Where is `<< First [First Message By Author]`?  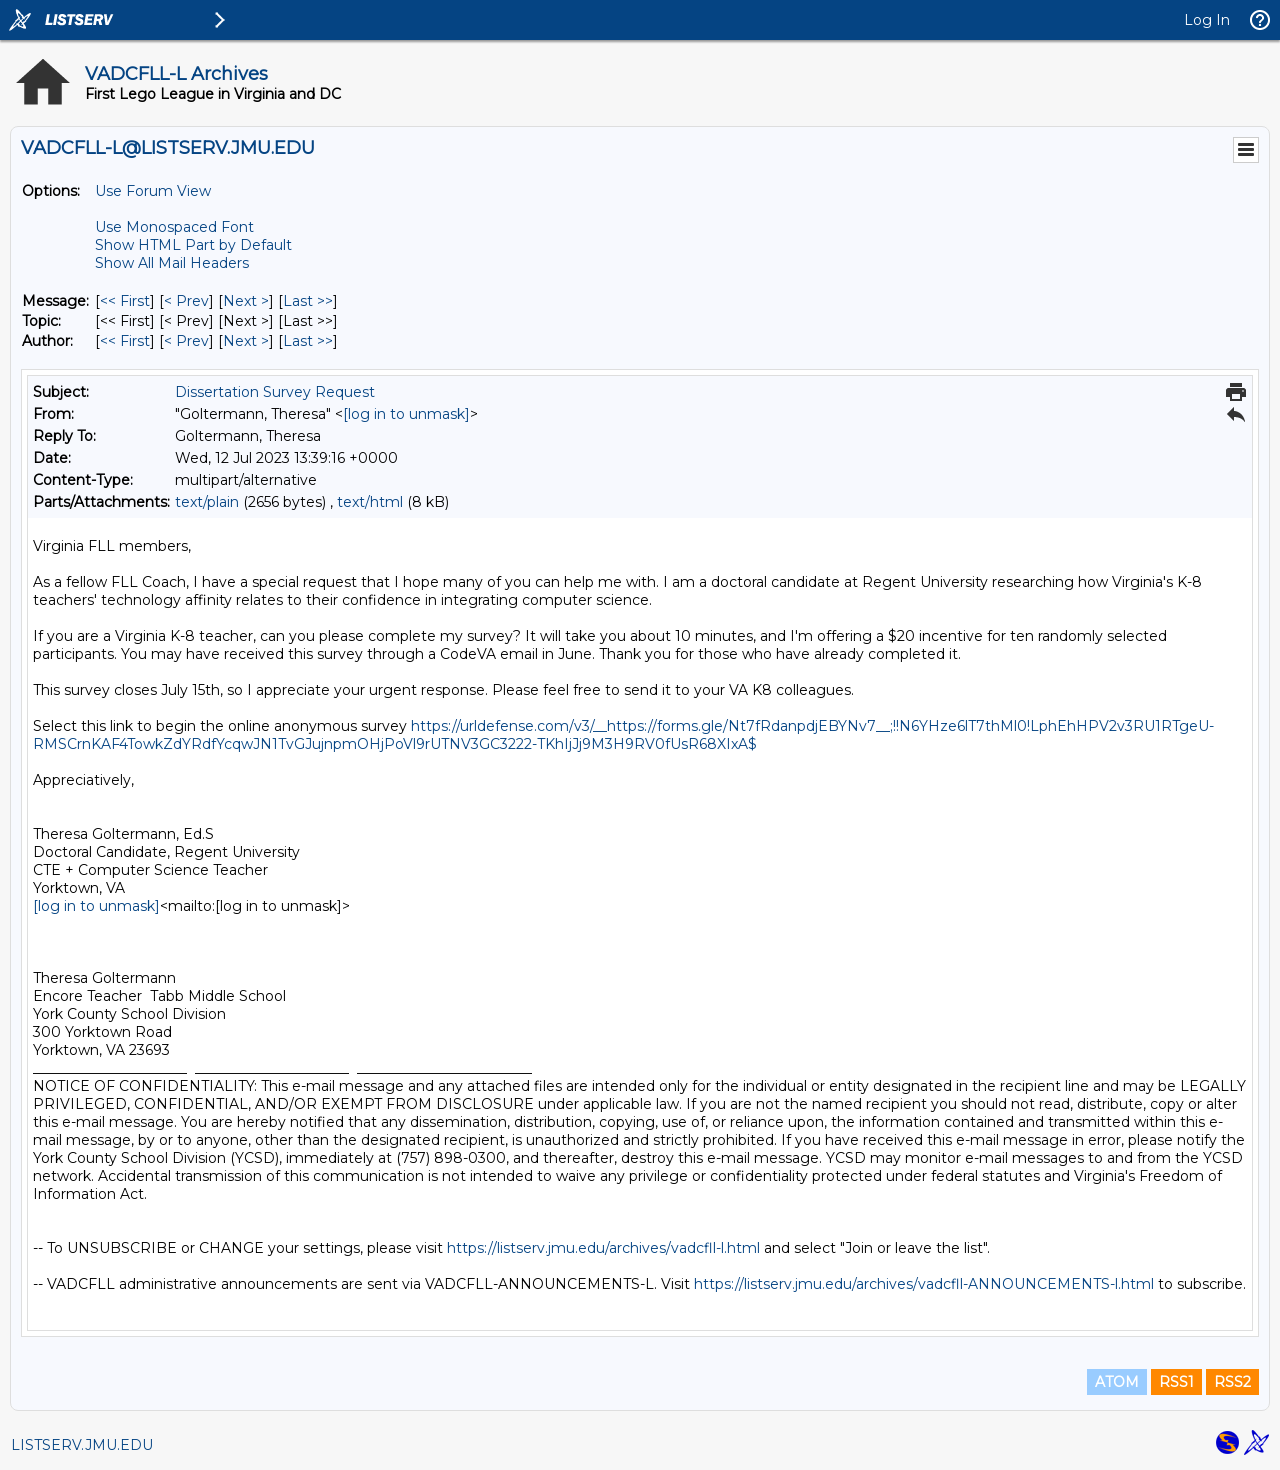 << First [First Message By Author] is located at coordinates (125, 341).